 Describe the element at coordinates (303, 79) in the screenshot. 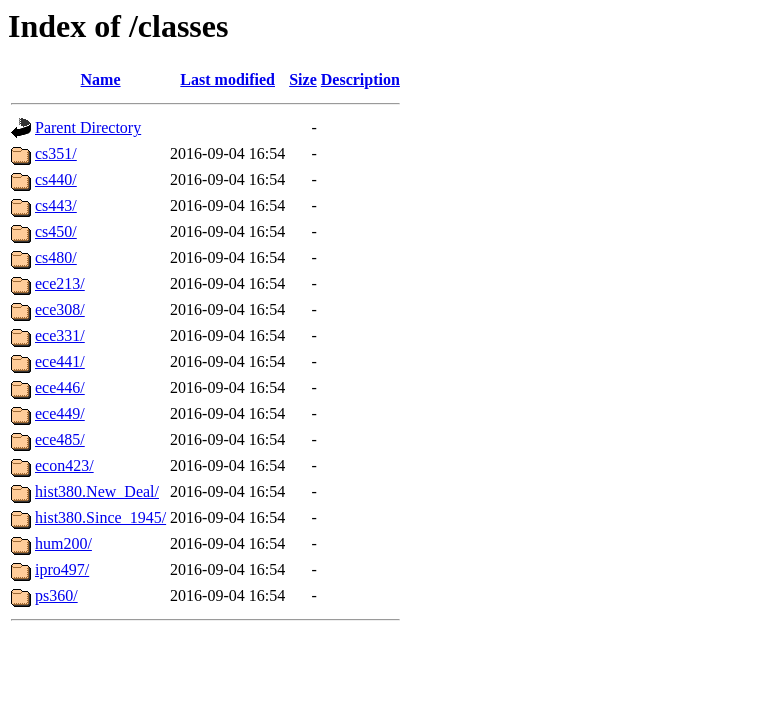

I see `Size` at that location.